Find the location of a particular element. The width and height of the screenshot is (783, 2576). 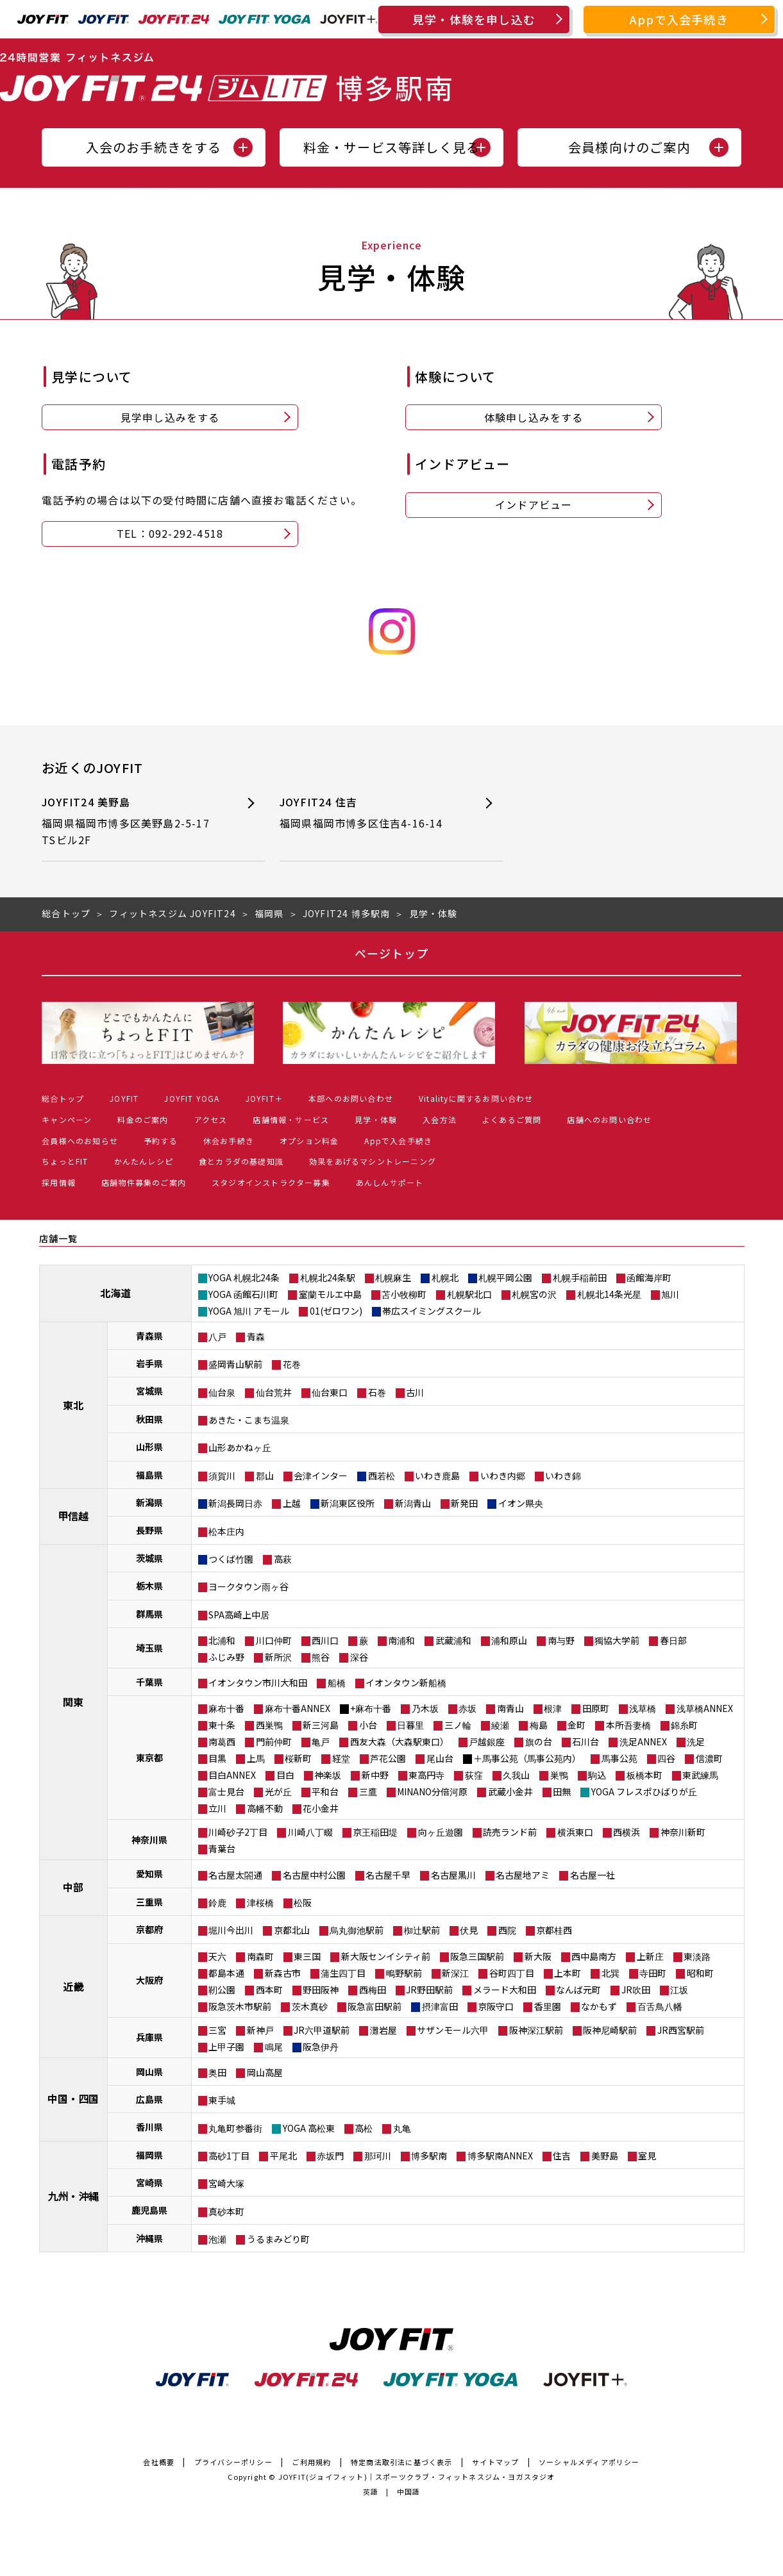

近畿 is located at coordinates (73, 1986).